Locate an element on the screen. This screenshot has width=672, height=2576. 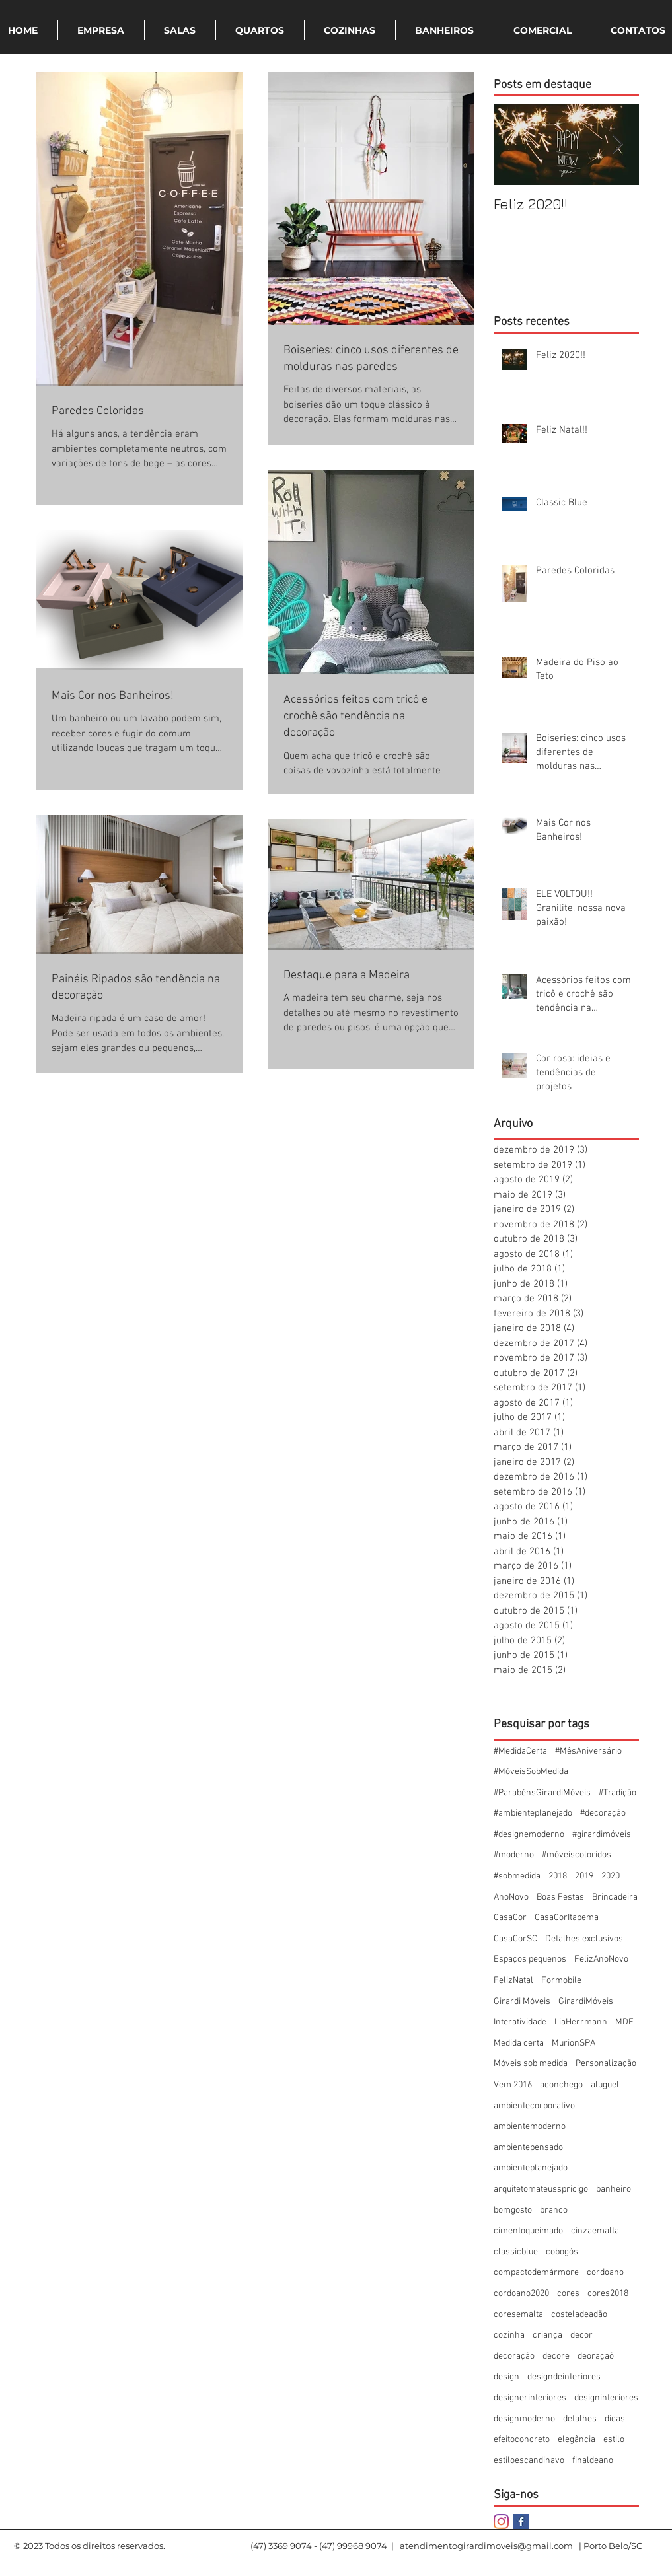
detalhes is located at coordinates (580, 2419).